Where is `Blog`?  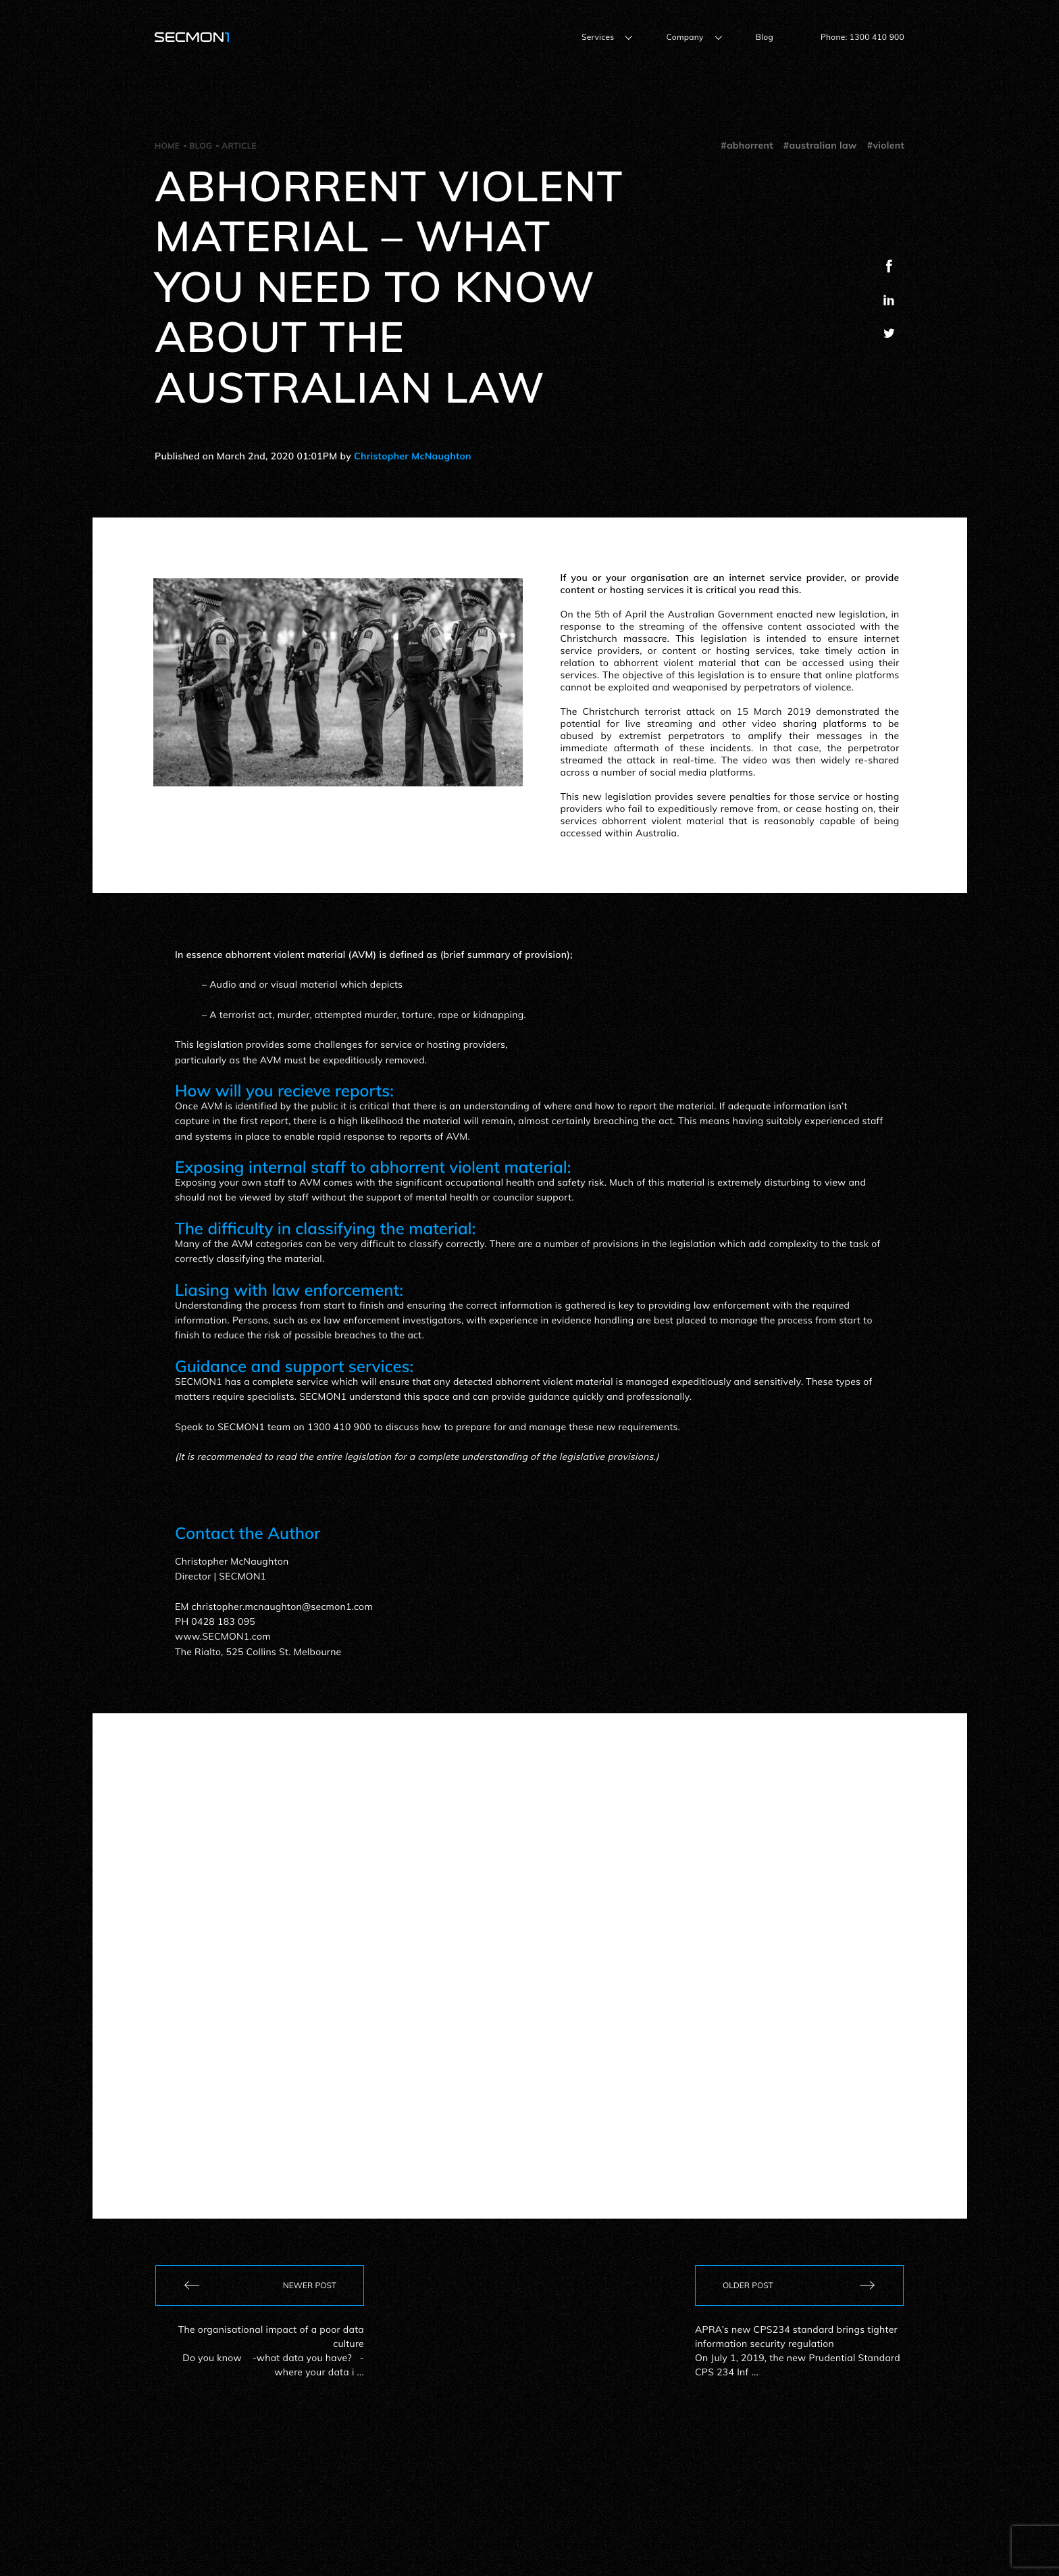
Blog is located at coordinates (764, 37).